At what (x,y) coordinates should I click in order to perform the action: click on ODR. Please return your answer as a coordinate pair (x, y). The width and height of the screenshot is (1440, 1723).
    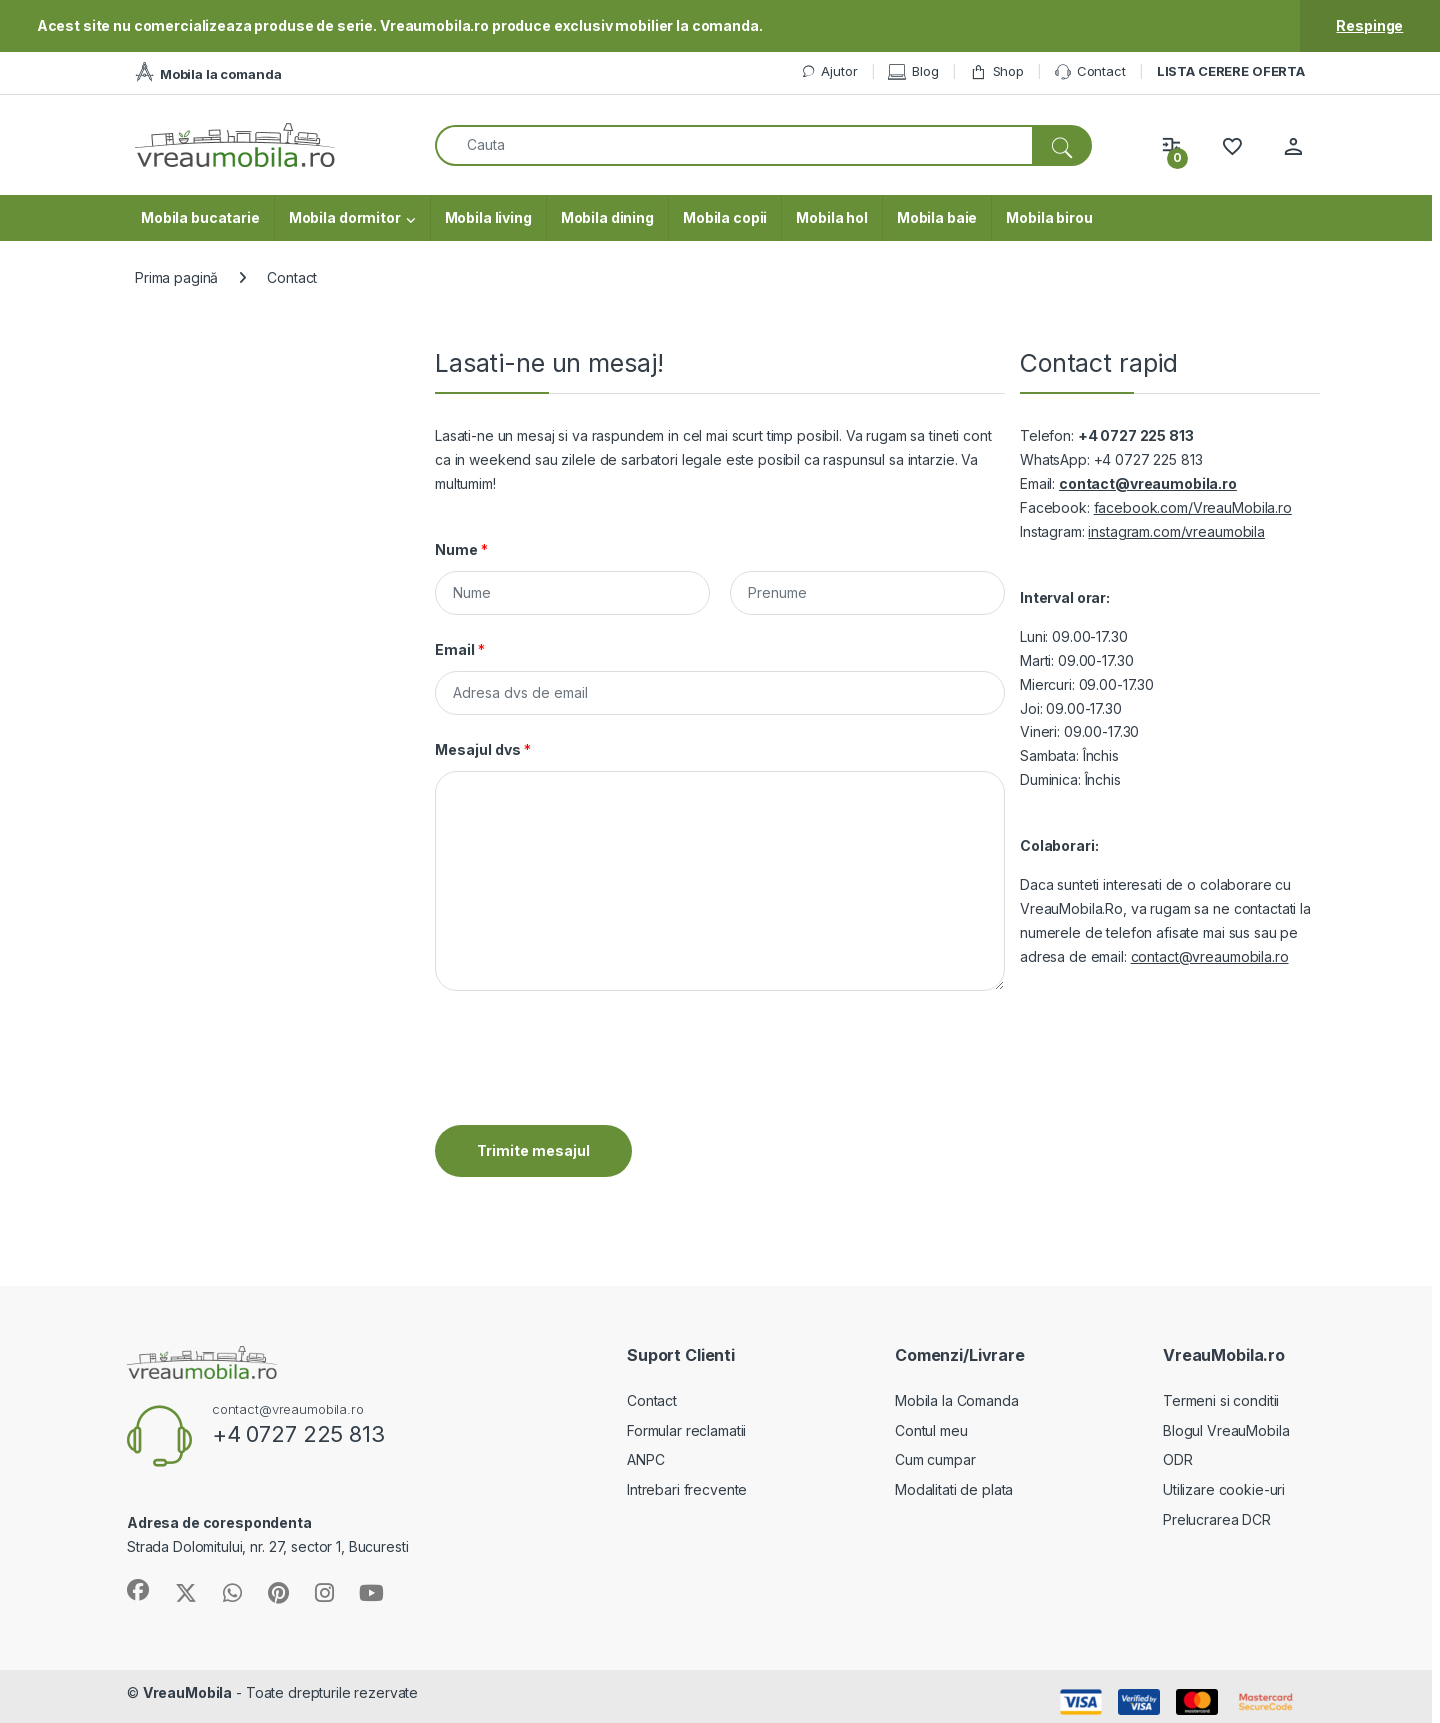
    Looking at the image, I should click on (1178, 1459).